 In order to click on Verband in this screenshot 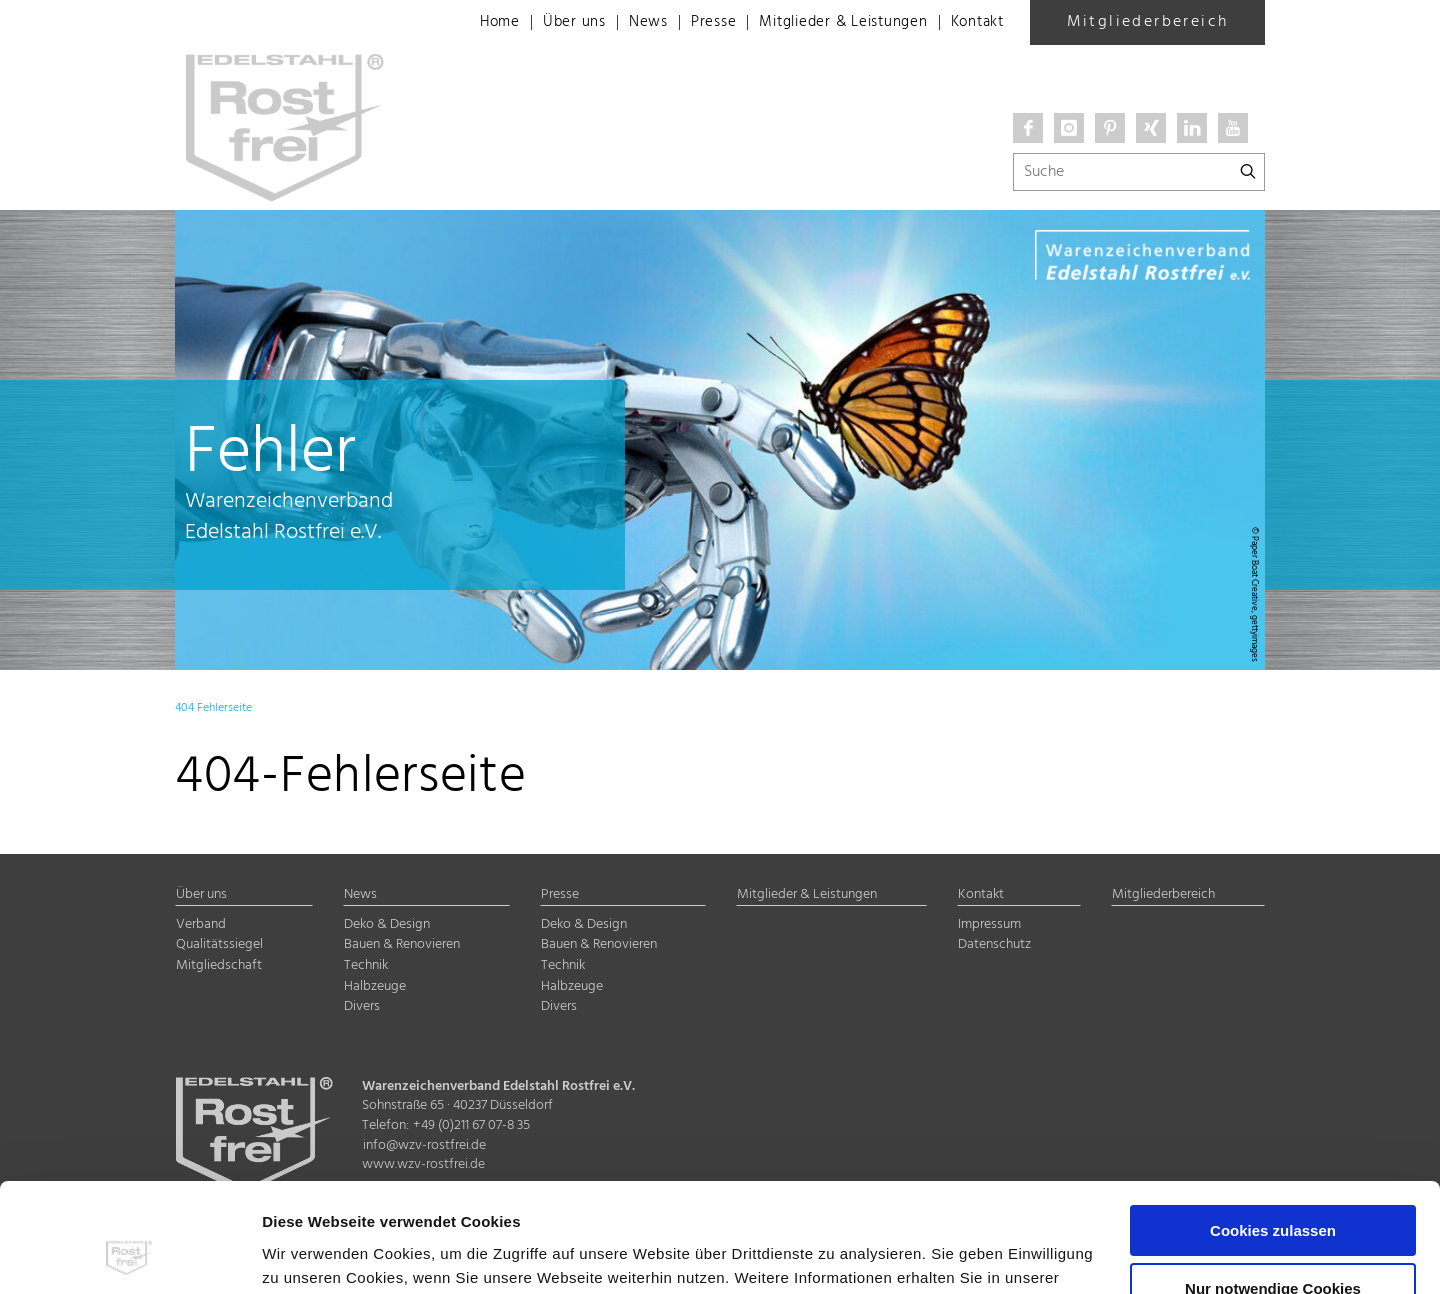, I will do `click(201, 924)`.